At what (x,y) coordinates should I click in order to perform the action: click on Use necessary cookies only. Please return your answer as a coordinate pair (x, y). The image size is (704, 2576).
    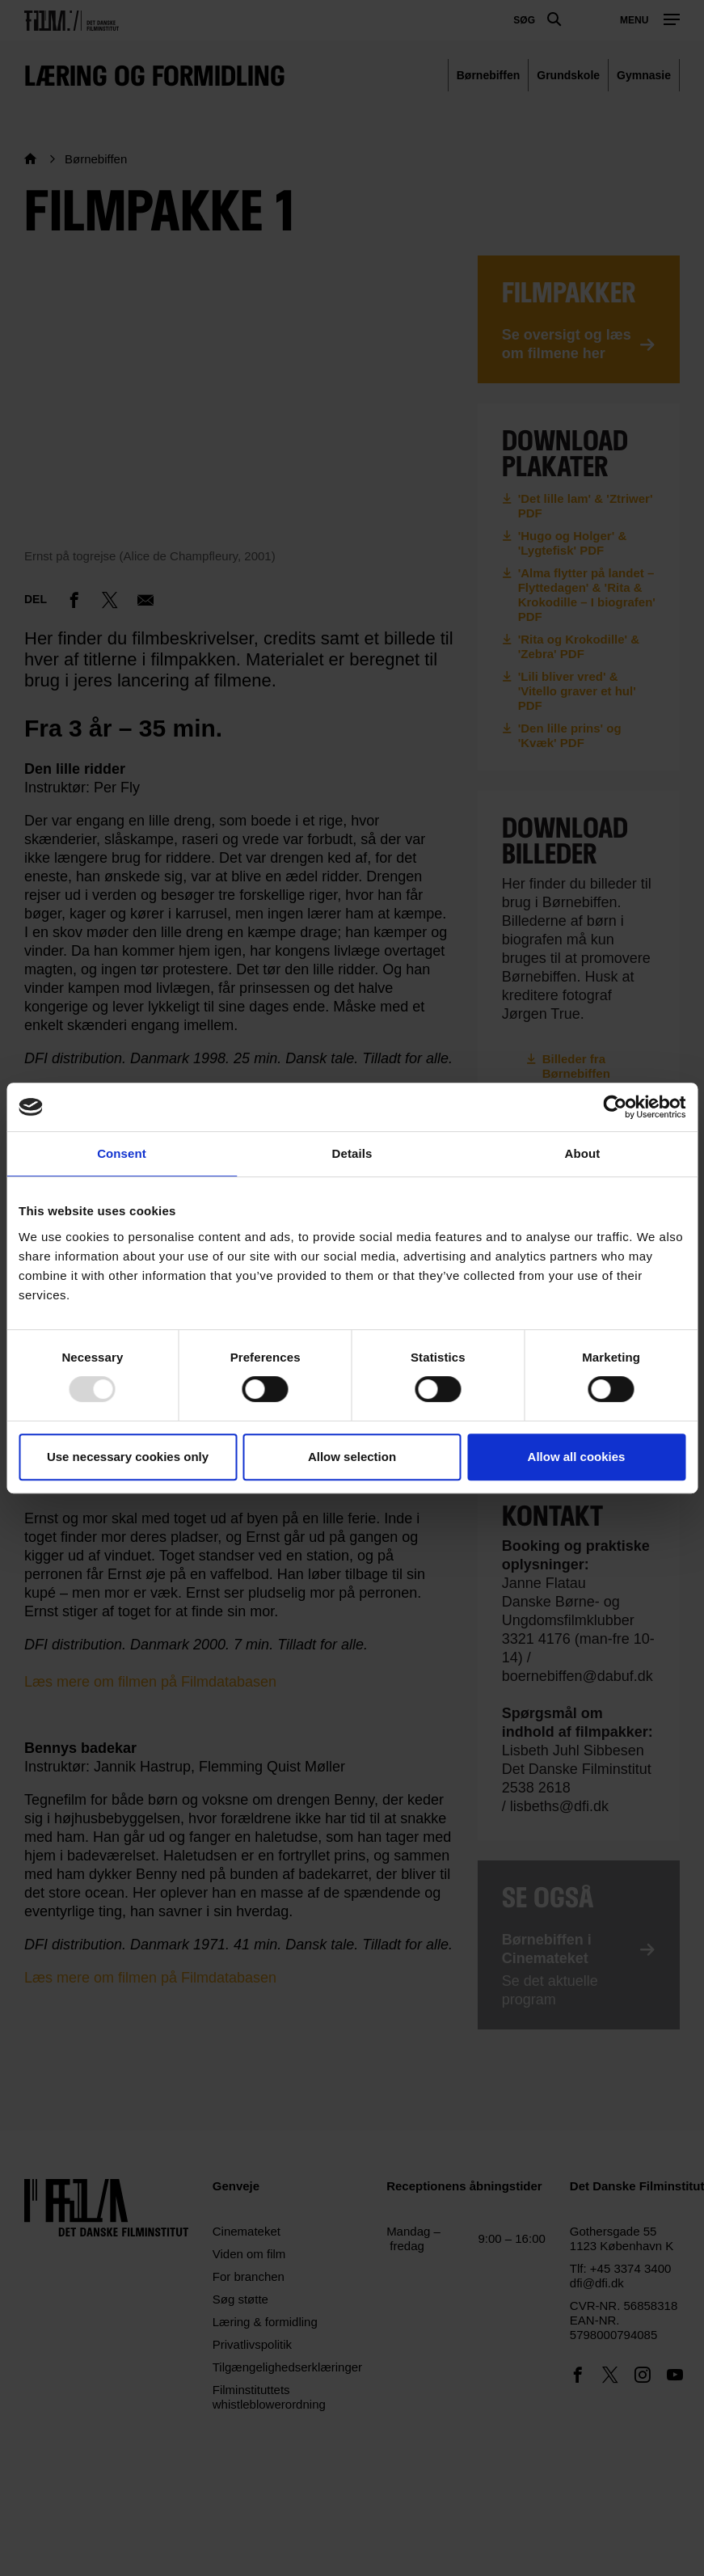
    Looking at the image, I should click on (128, 1456).